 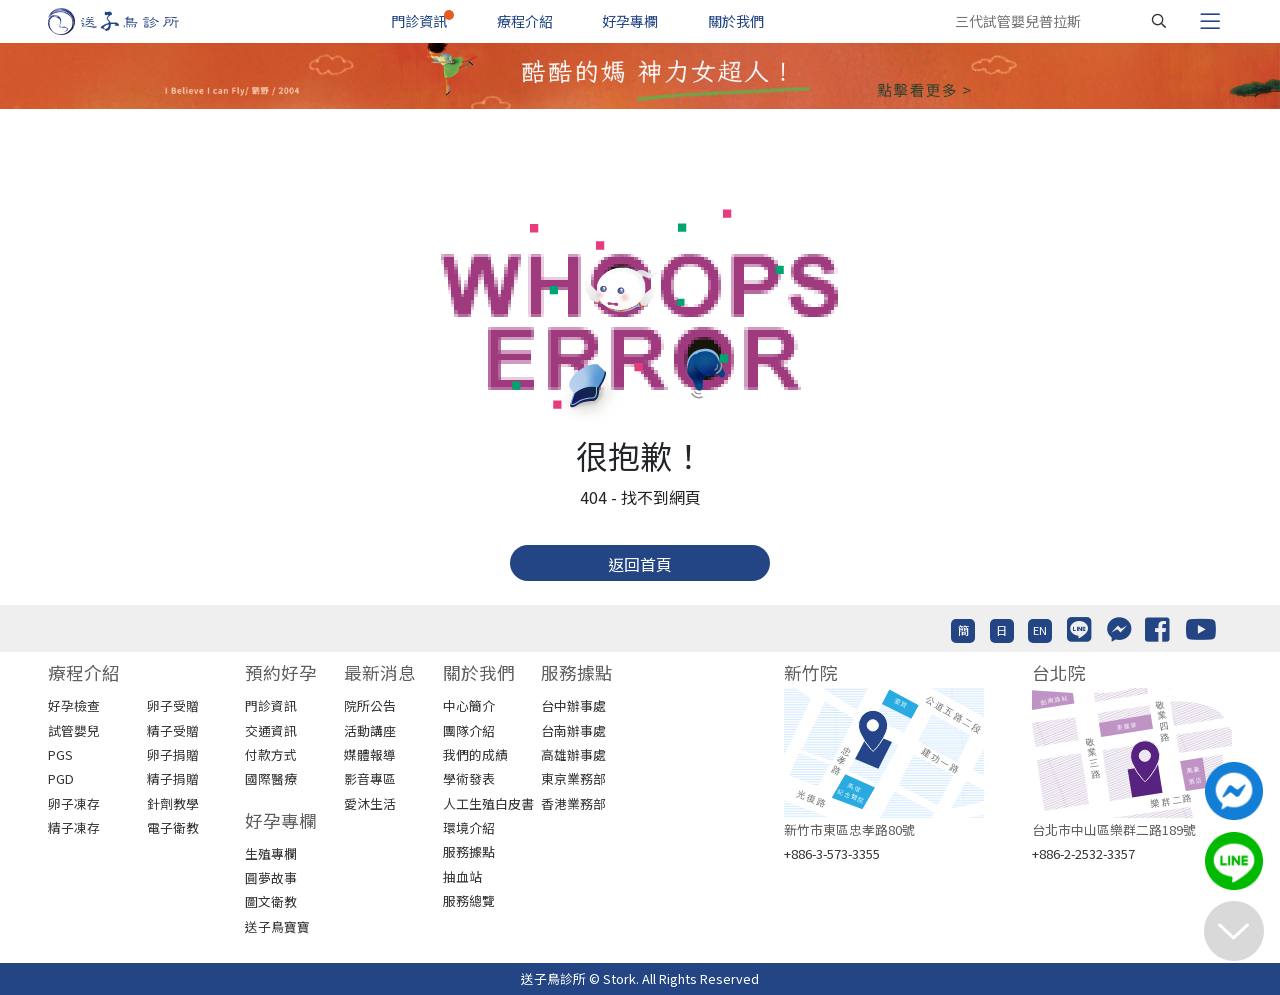 What do you see at coordinates (173, 730) in the screenshot?
I see `精子受贈` at bounding box center [173, 730].